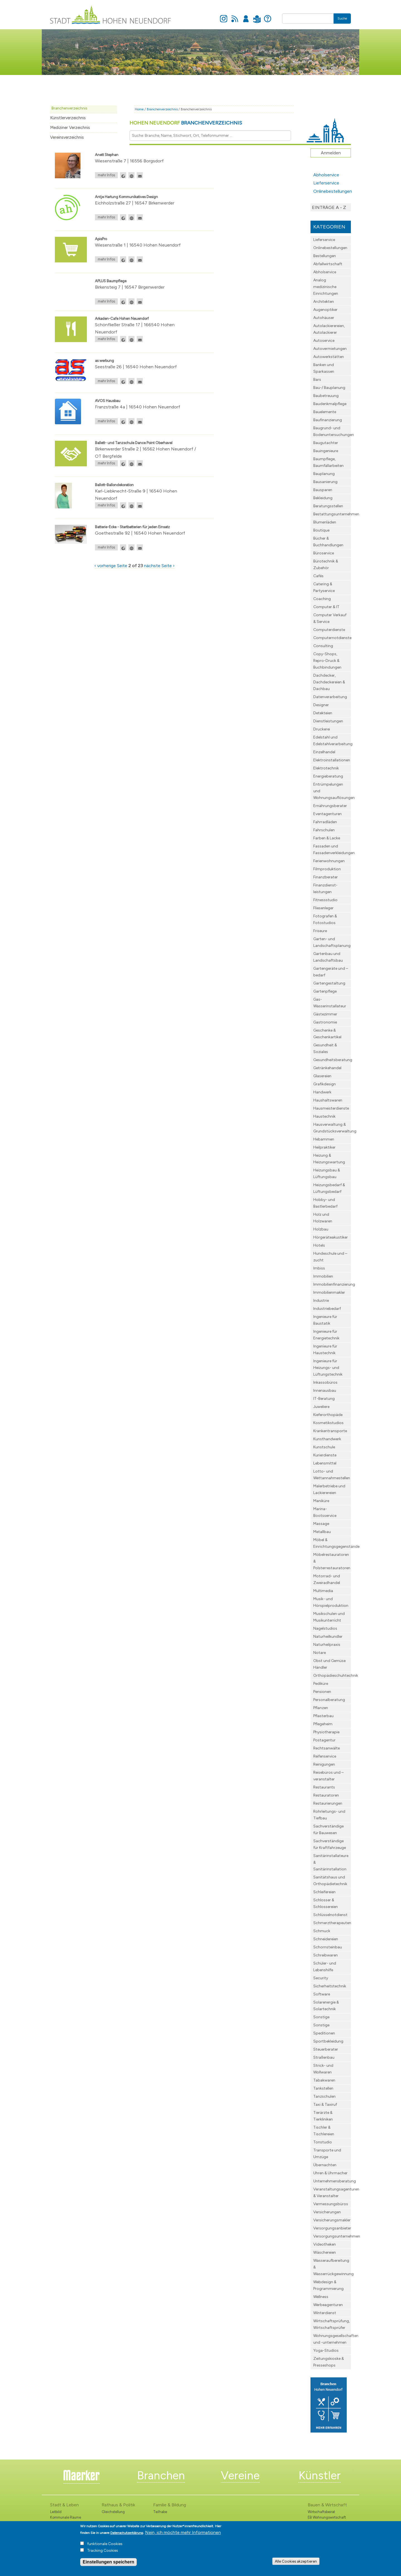 The image size is (401, 2576). I want to click on Versicherungen, so click(327, 2212).